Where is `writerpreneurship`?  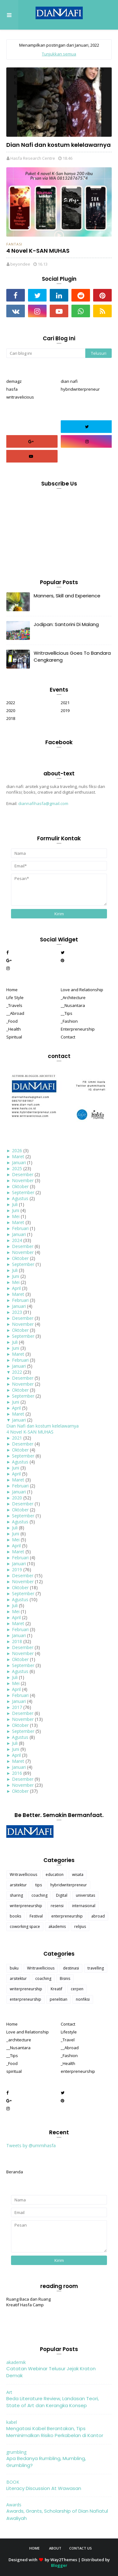 writerpreneurship is located at coordinates (26, 1905).